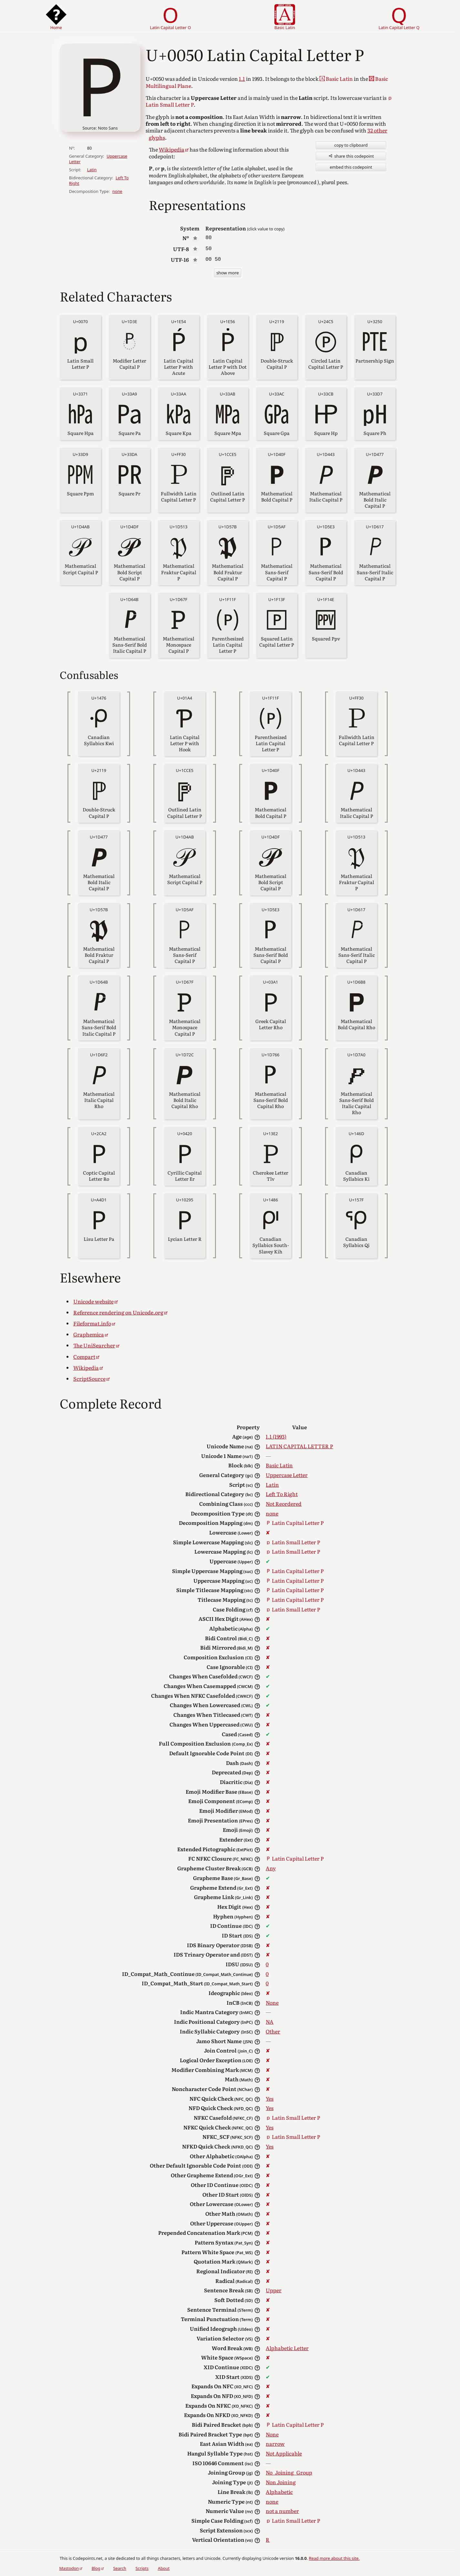 This screenshot has height=2576, width=460. Describe the element at coordinates (271, 1868) in the screenshot. I see `Any` at that location.